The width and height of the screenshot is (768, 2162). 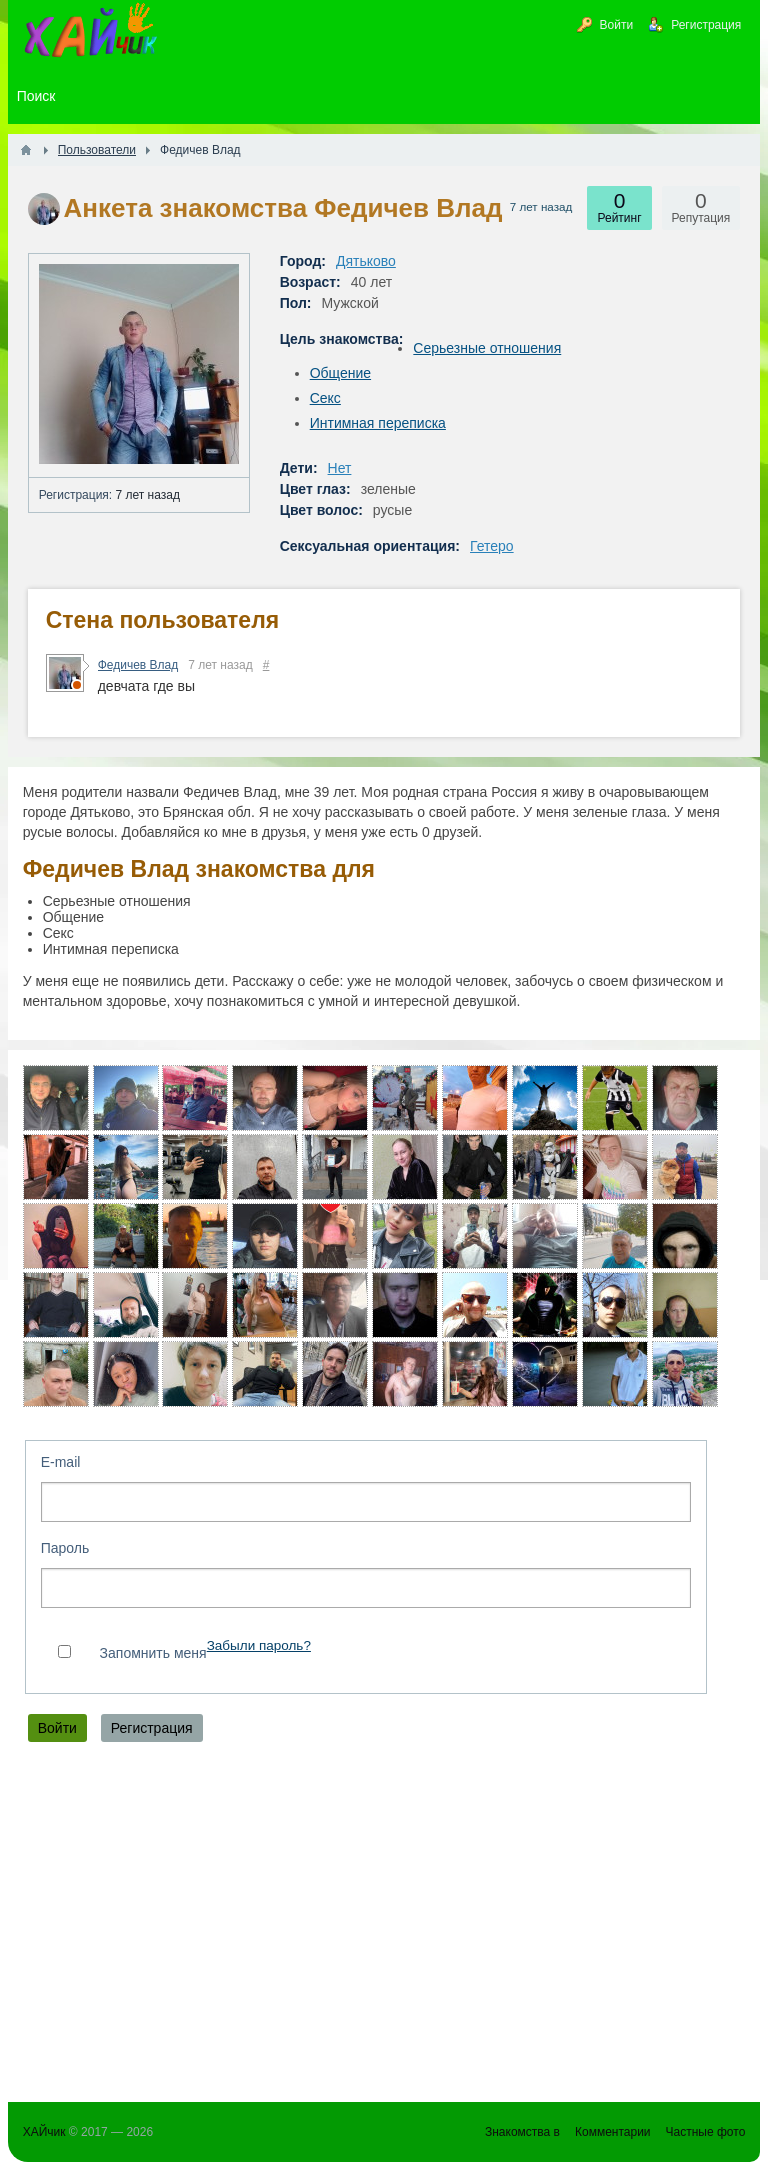 What do you see at coordinates (340, 468) in the screenshot?
I see `Нет` at bounding box center [340, 468].